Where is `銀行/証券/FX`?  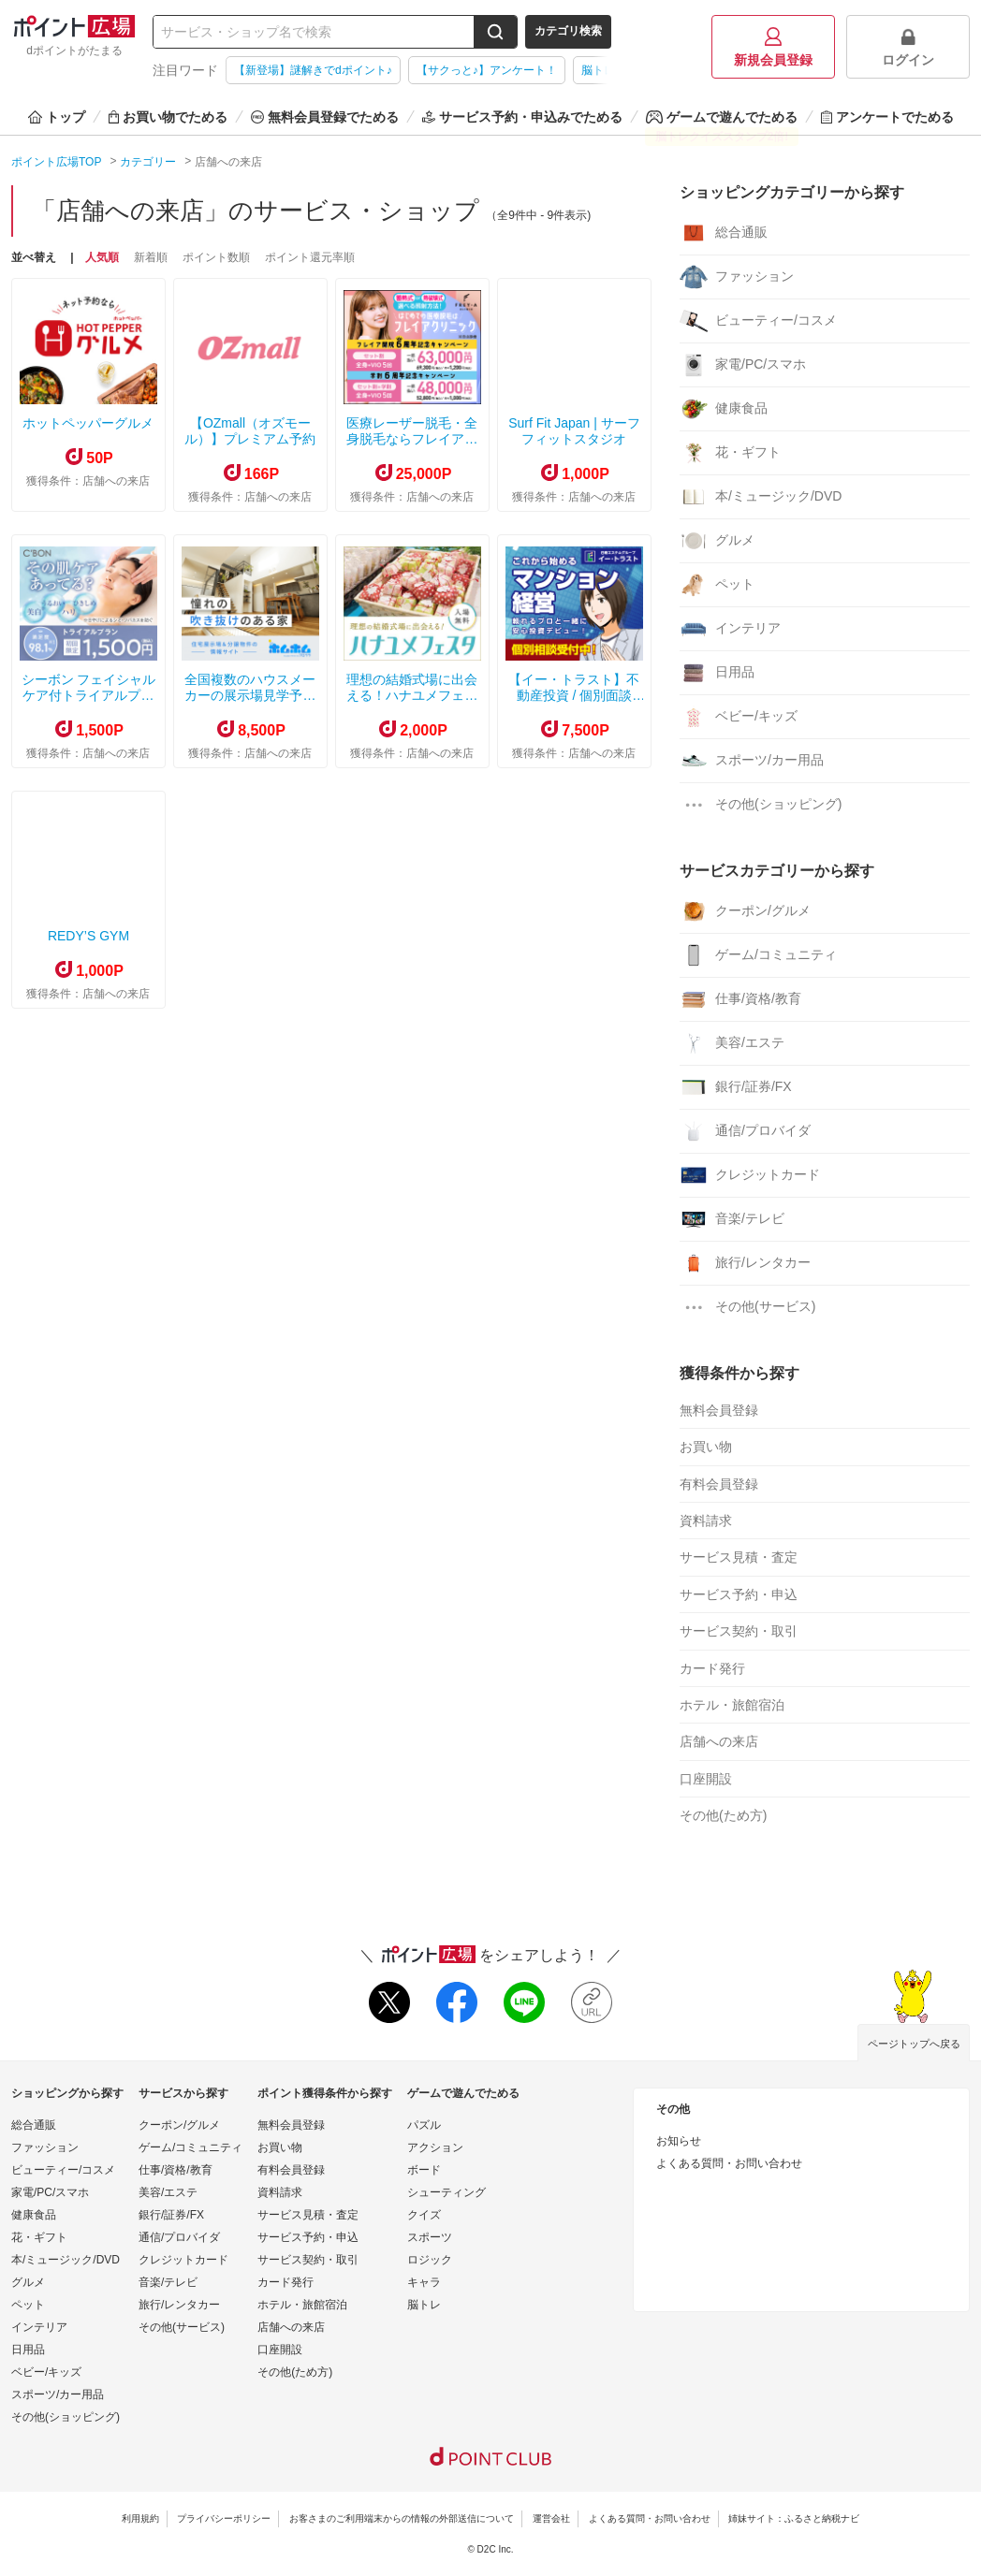 銀行/証券/FX is located at coordinates (736, 1087).